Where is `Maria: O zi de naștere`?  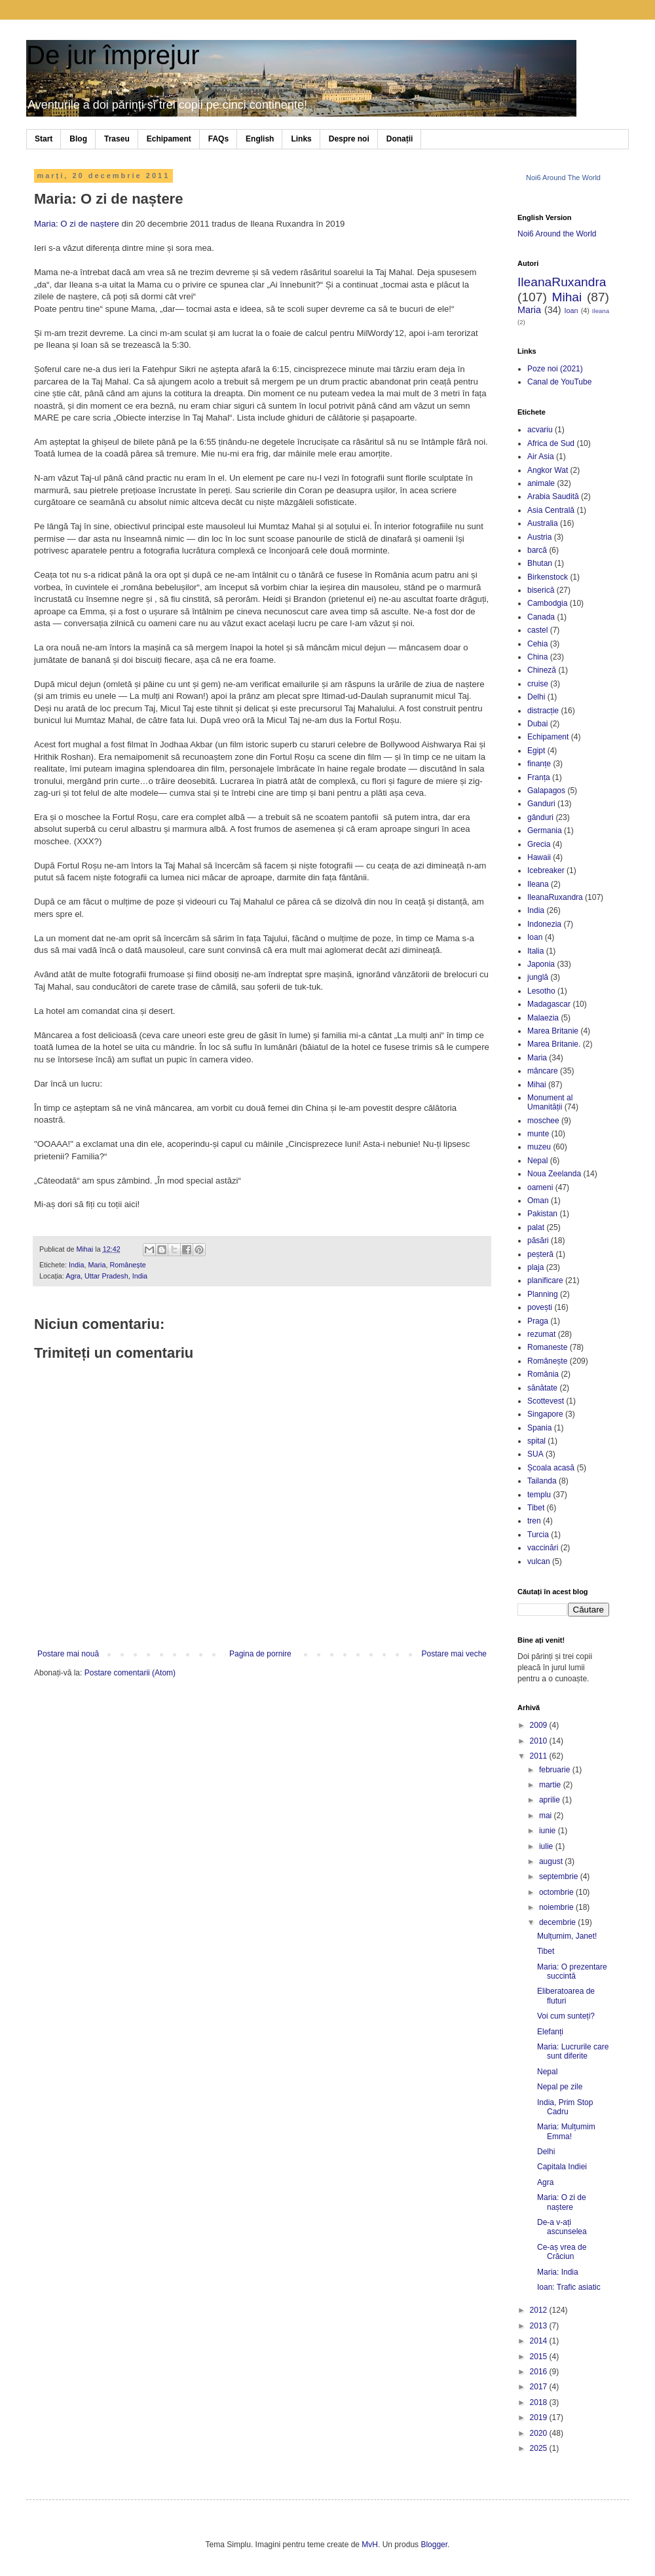 Maria: O zi de naștere is located at coordinates (76, 224).